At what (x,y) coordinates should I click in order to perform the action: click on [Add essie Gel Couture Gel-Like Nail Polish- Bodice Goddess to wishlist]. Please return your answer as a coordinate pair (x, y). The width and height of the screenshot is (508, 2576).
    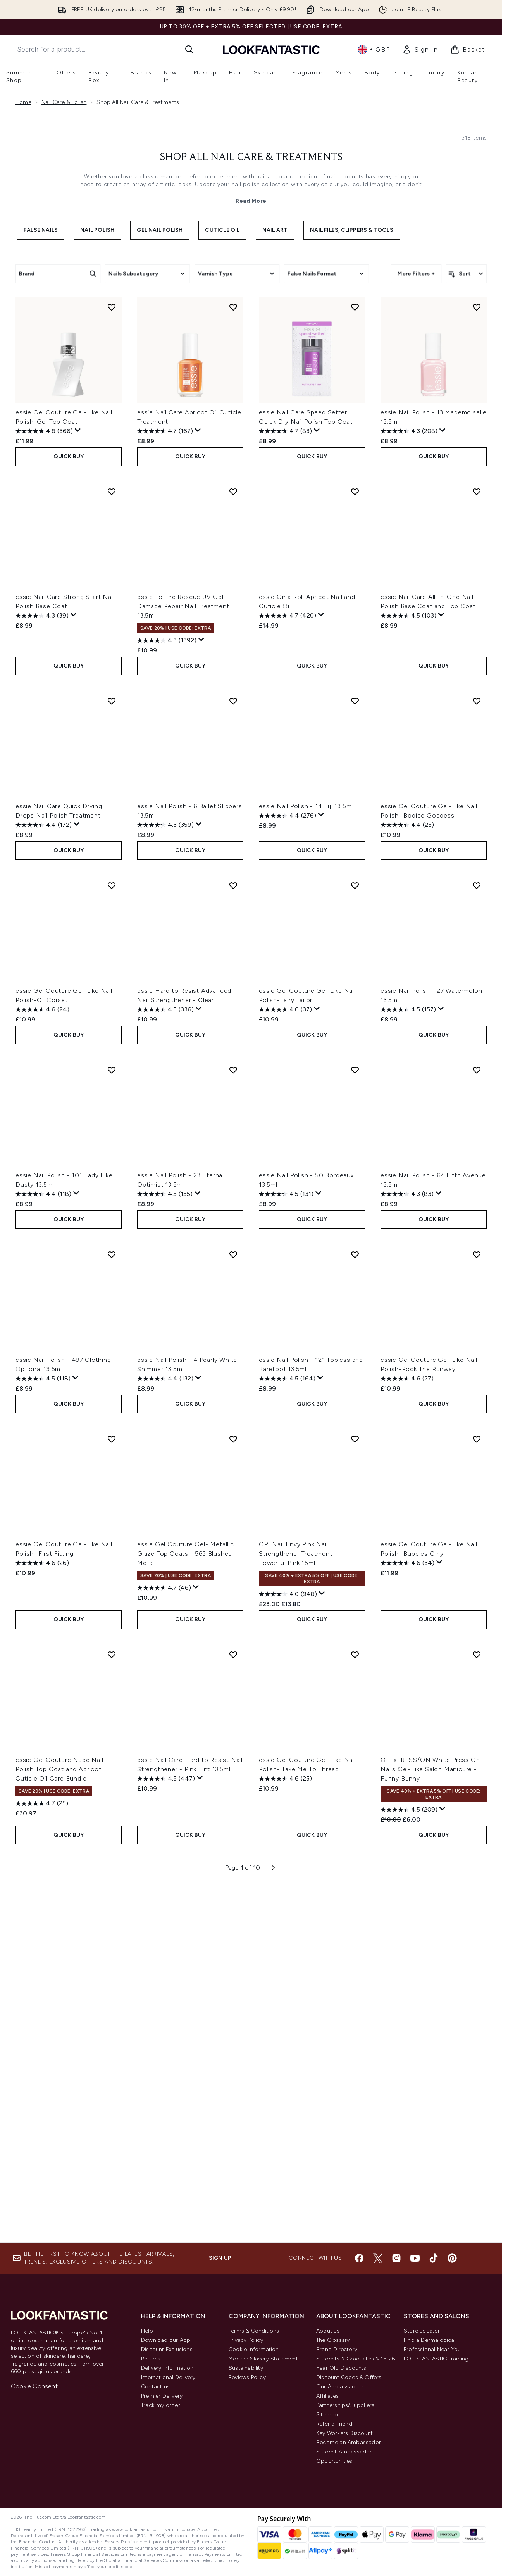
    Looking at the image, I should click on (476, 697).